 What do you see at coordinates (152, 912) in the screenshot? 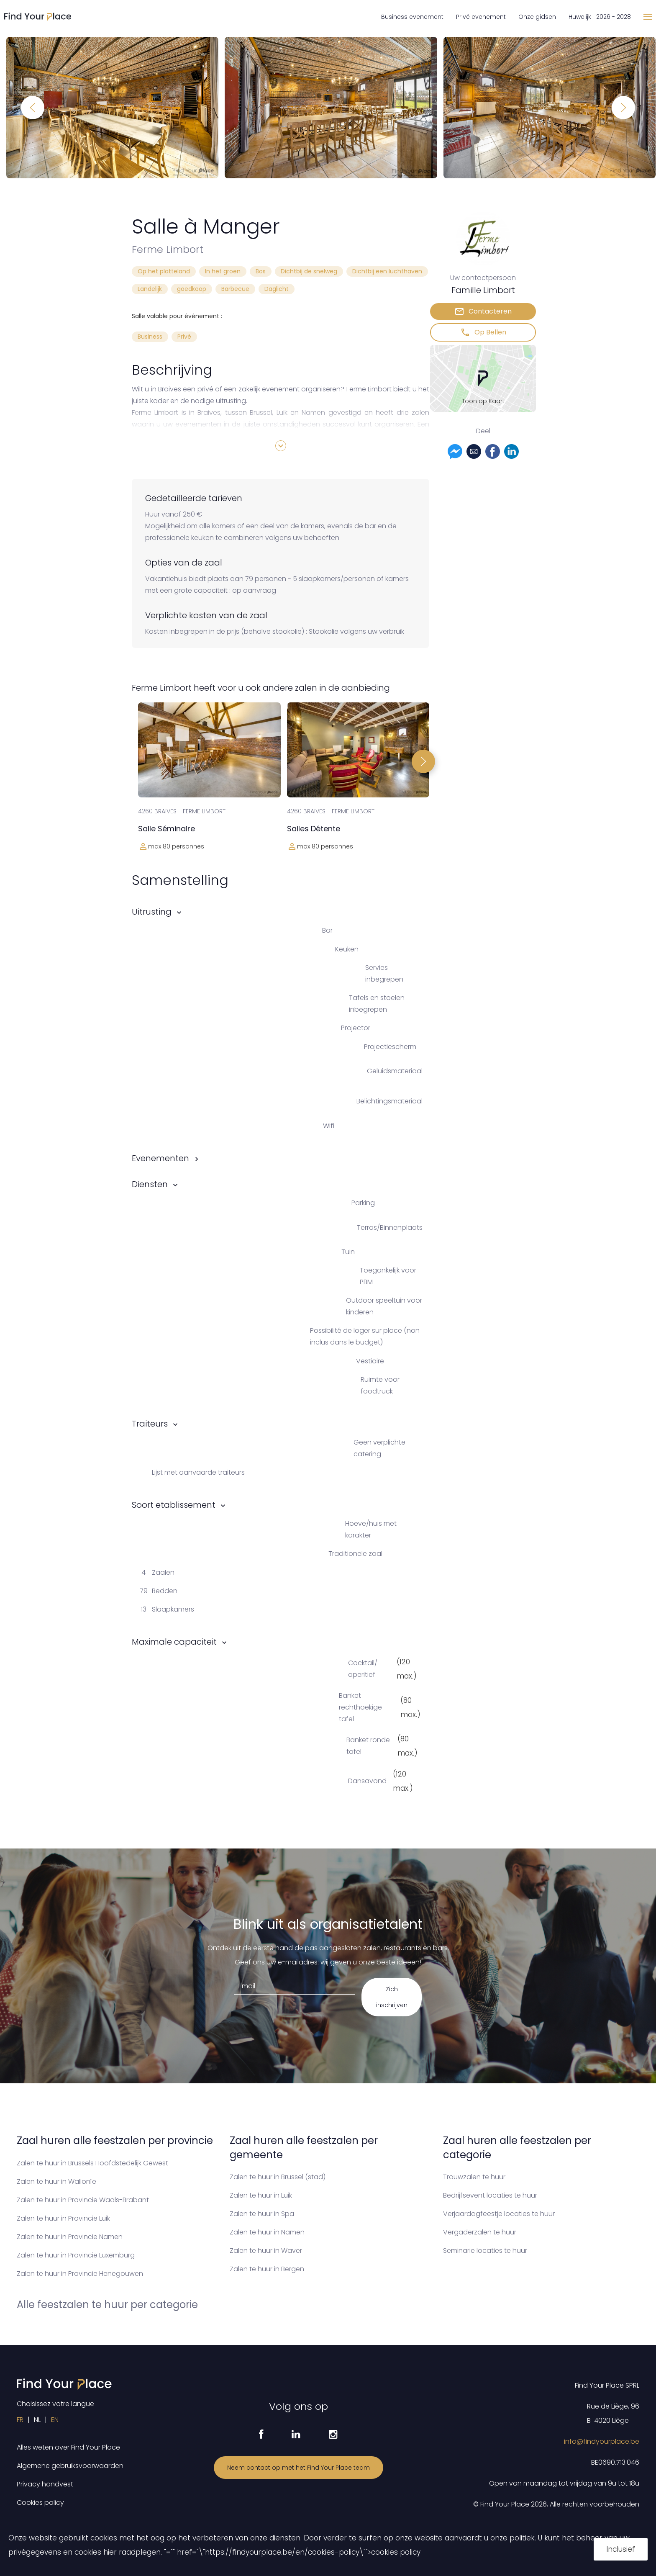
I see `Uitrusting` at bounding box center [152, 912].